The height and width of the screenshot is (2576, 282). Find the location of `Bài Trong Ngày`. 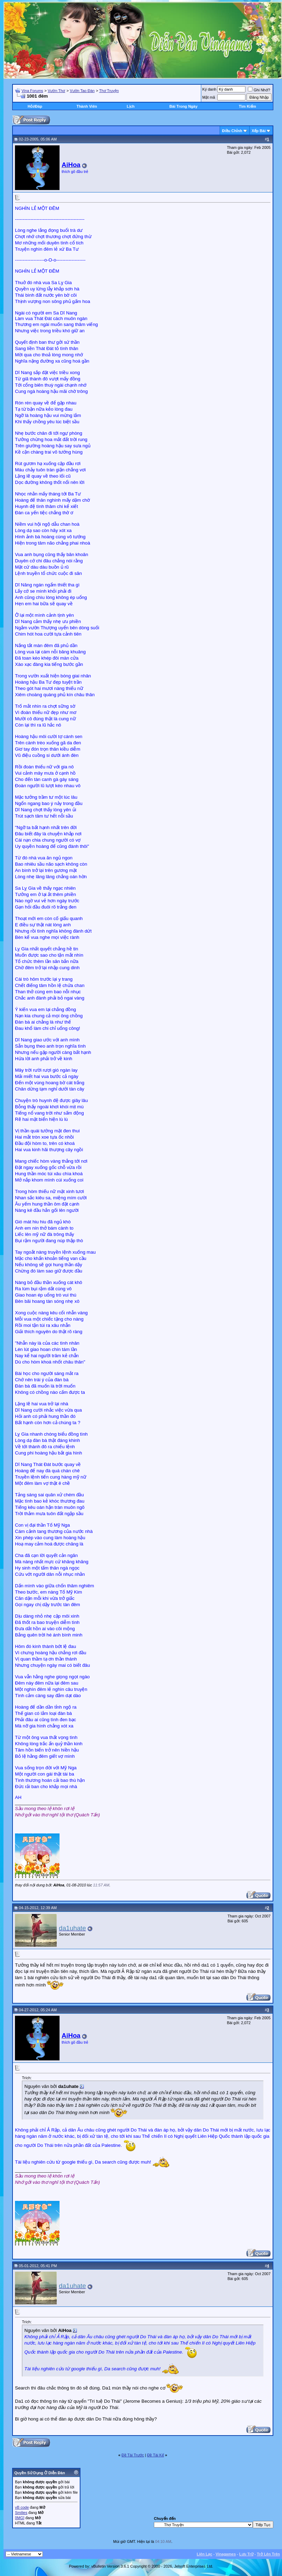

Bài Trong Ngày is located at coordinates (184, 106).